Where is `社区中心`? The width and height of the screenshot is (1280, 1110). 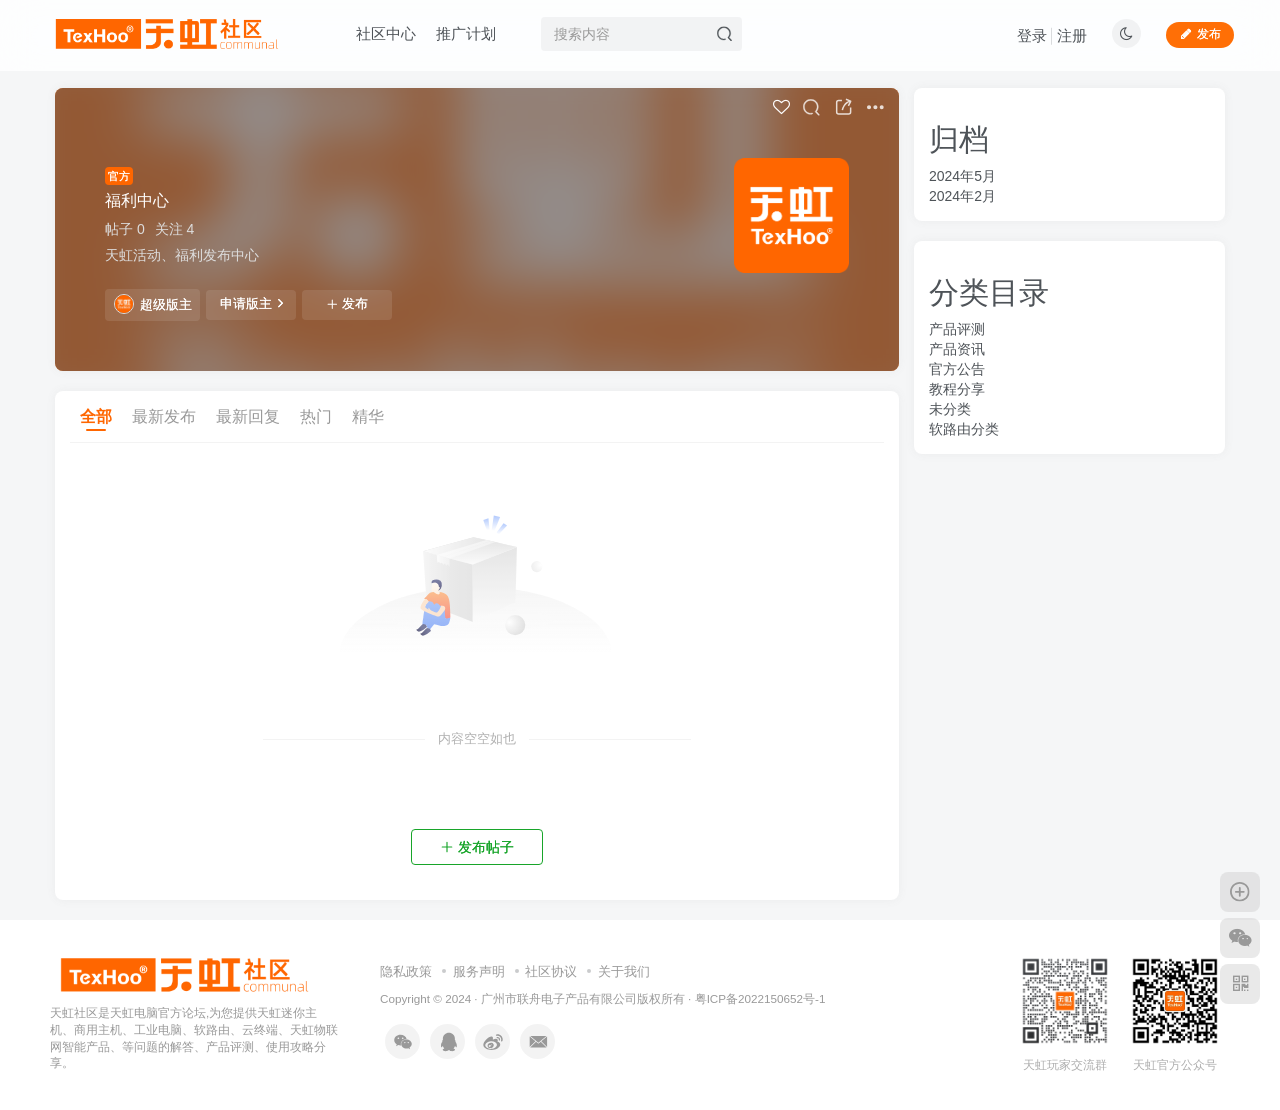 社区中心 is located at coordinates (386, 33).